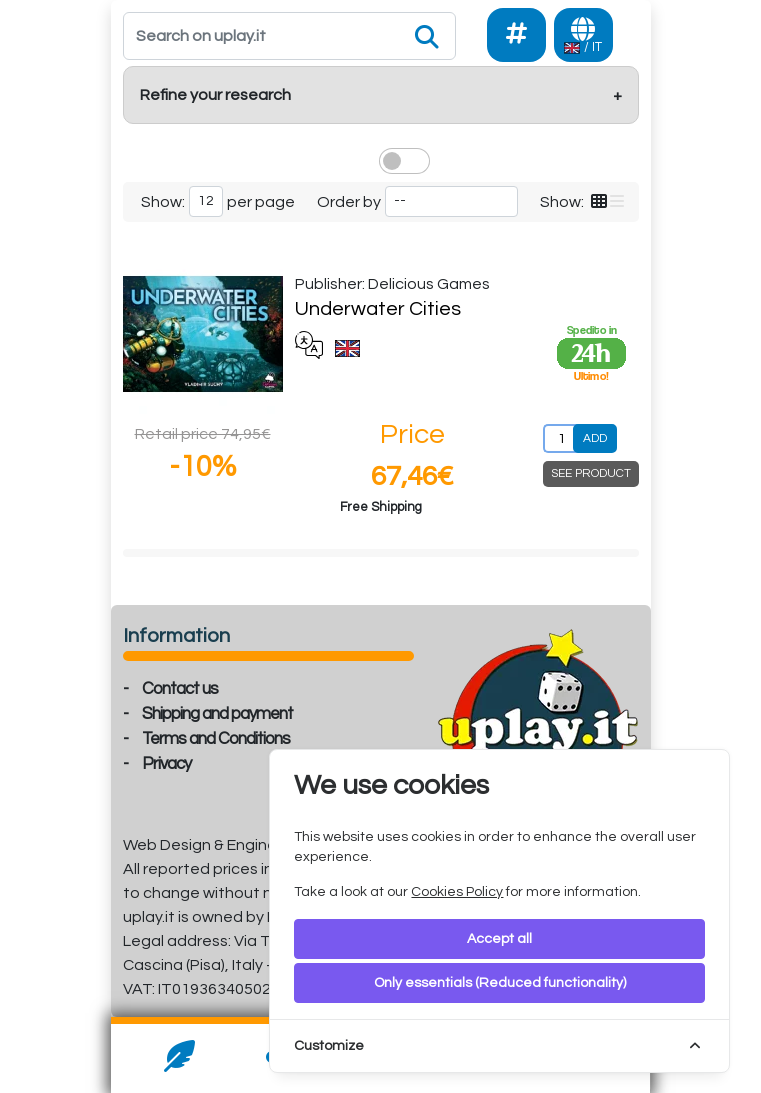 Image resolution: width=761 pixels, height=1093 pixels. What do you see at coordinates (378, 309) in the screenshot?
I see `Underwater Cities` at bounding box center [378, 309].